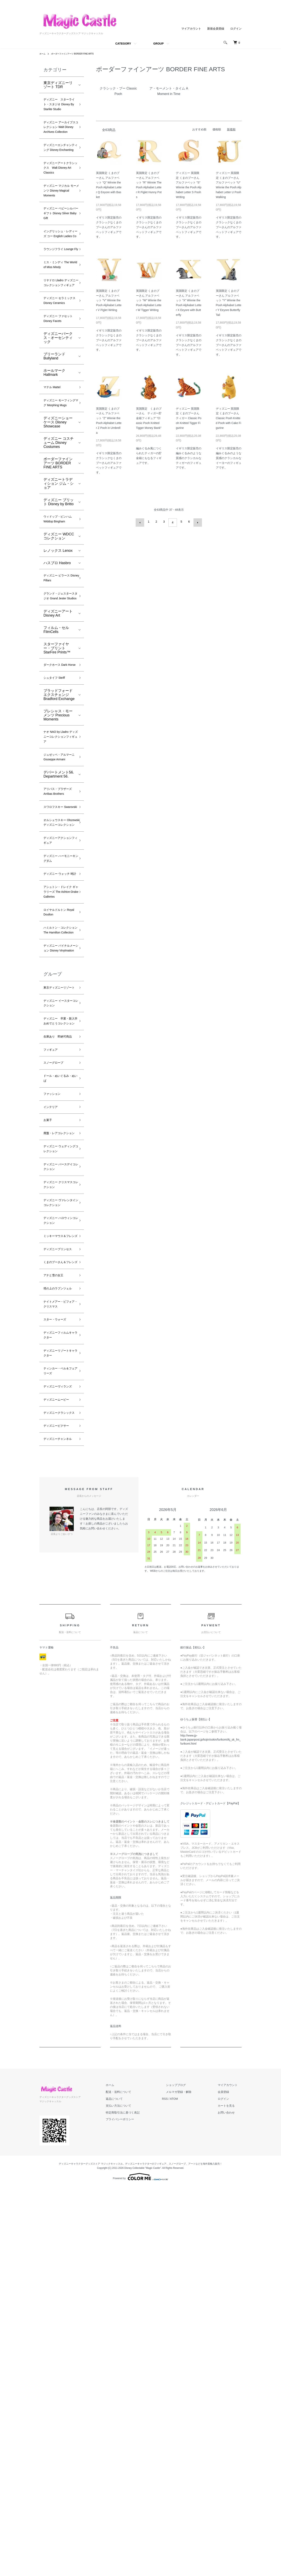 This screenshot has width=281, height=2576. What do you see at coordinates (58, 640) in the screenshot?
I see `ウィドップ・ビンハム Widdop Bingham` at bounding box center [58, 640].